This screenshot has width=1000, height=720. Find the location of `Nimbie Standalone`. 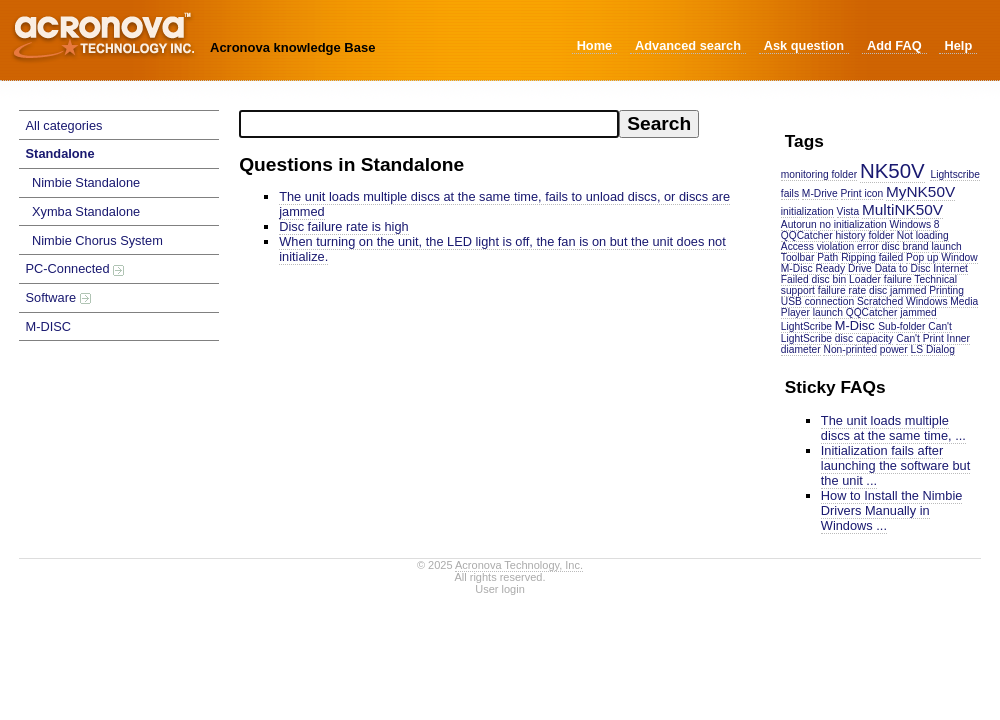

Nimbie Standalone is located at coordinates (86, 182).